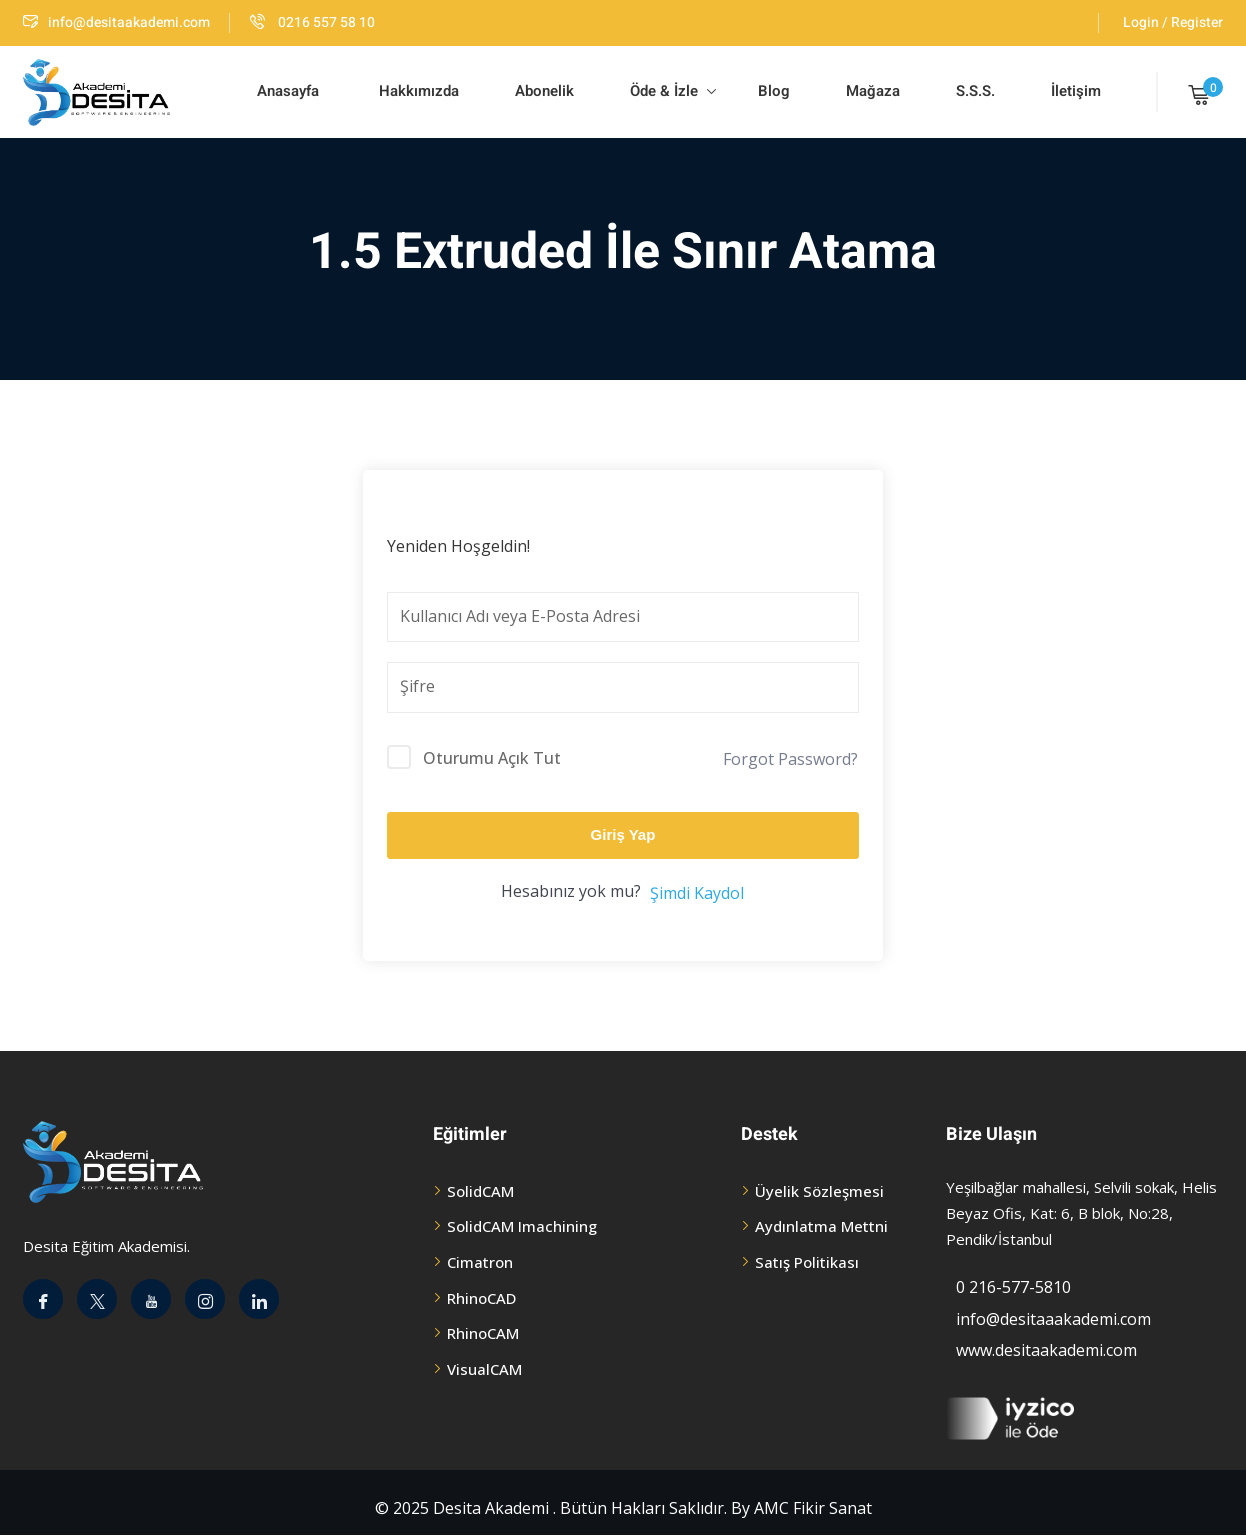 The image size is (1246, 1536). I want to click on Abonelik, so click(544, 91).